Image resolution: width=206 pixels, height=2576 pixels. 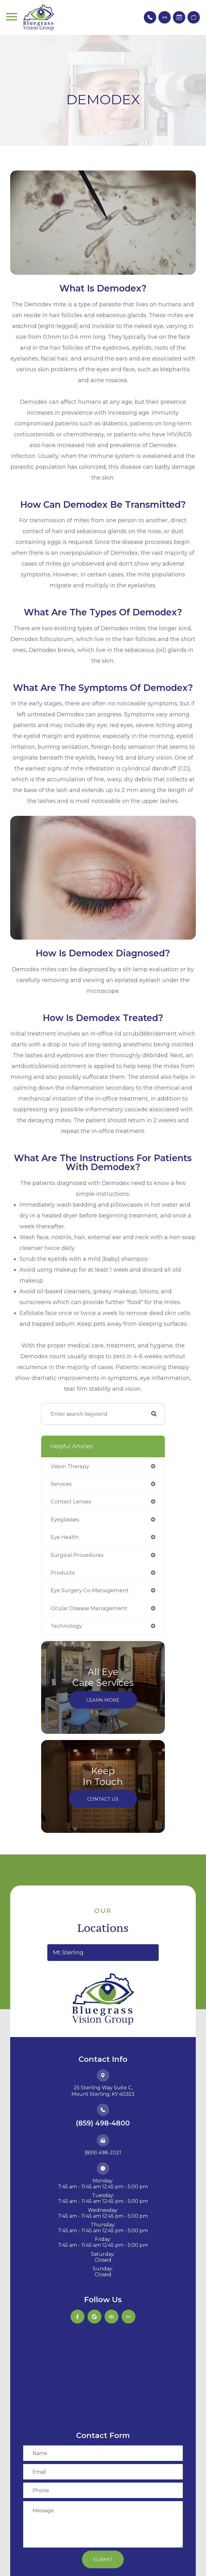 What do you see at coordinates (65, 1537) in the screenshot?
I see `eye health` at bounding box center [65, 1537].